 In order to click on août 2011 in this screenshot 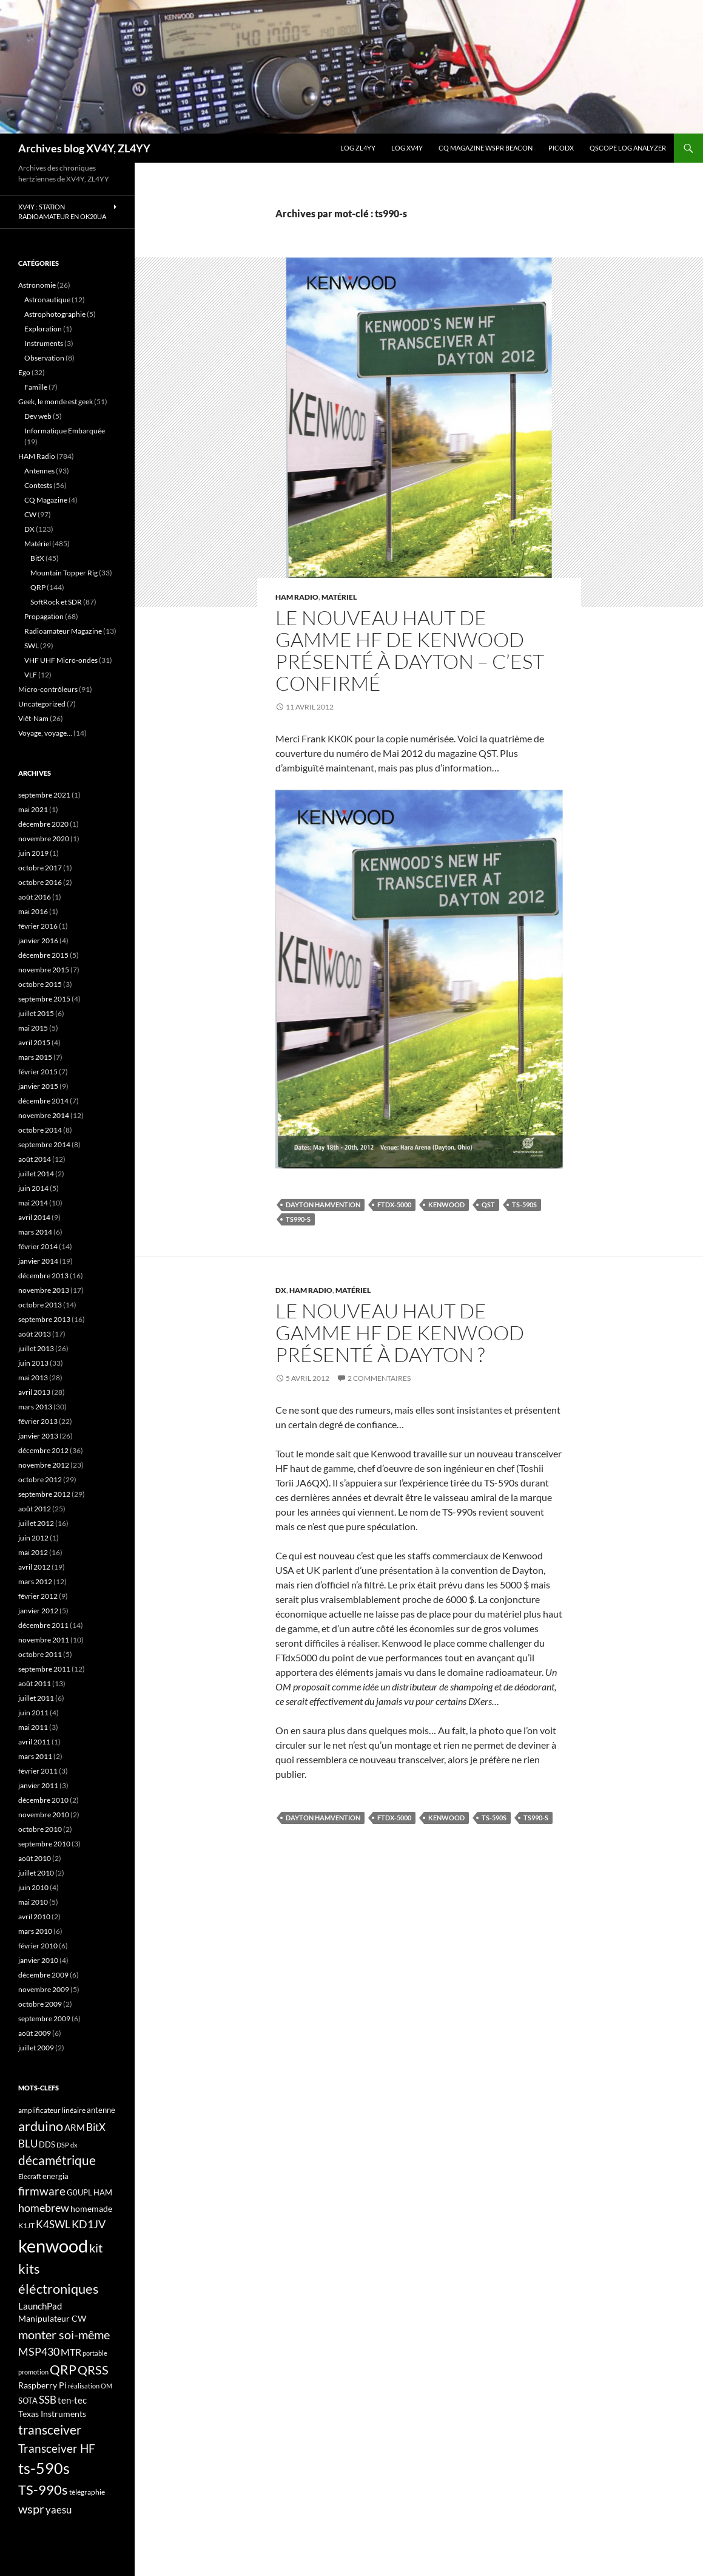, I will do `click(34, 1683)`.